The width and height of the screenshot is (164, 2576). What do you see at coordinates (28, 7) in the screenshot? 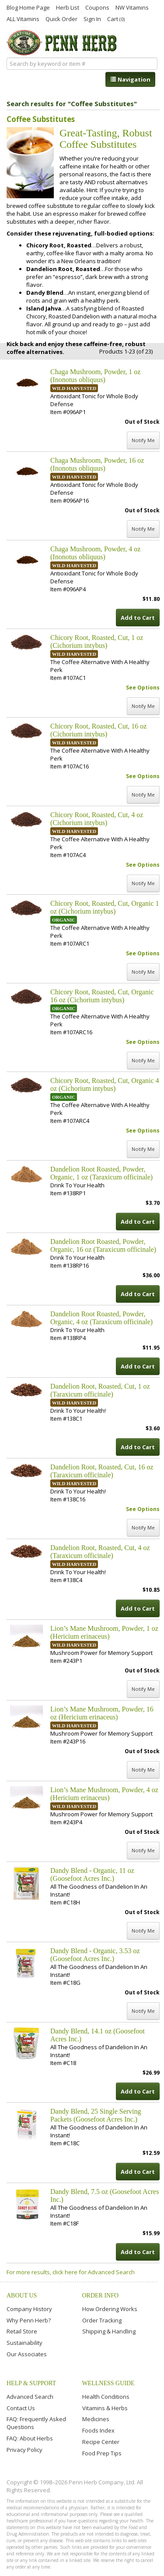
I see `Blog Home Page` at bounding box center [28, 7].